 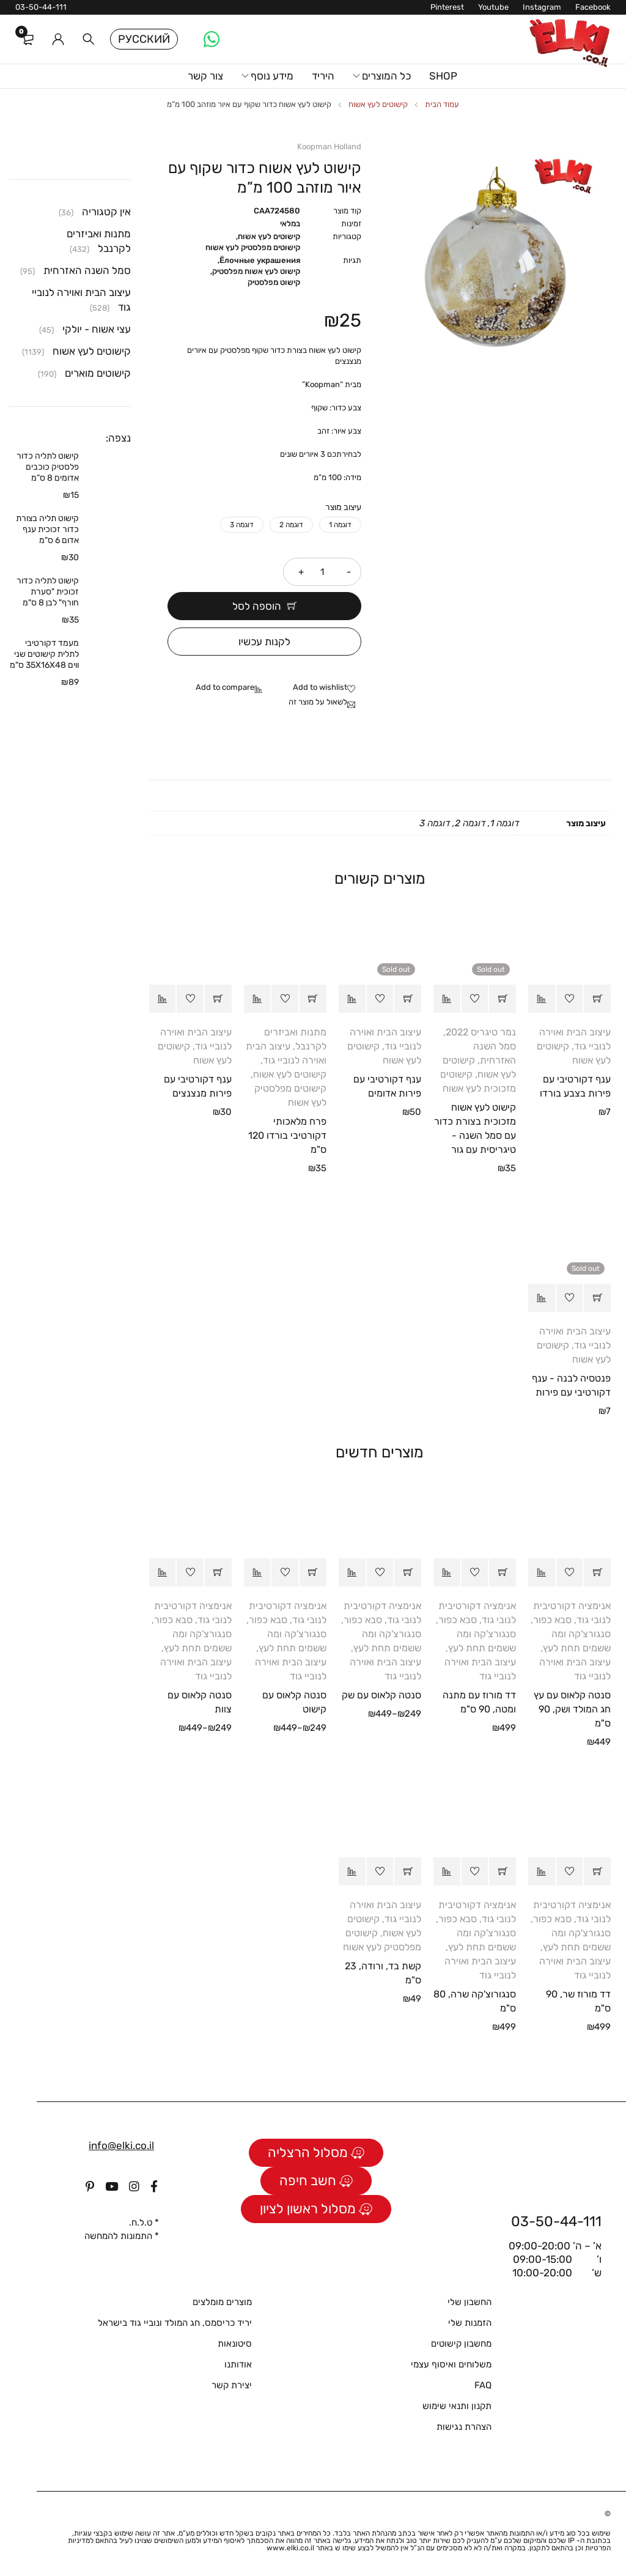 I want to click on Pinterest, so click(x=447, y=7).